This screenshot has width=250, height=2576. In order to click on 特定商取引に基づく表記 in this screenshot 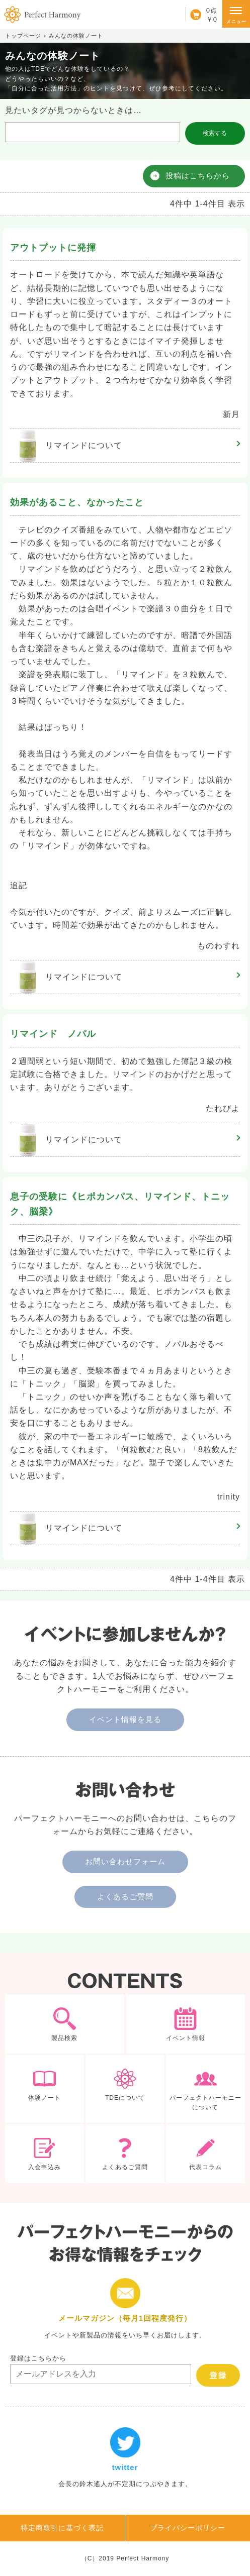, I will do `click(62, 2528)`.